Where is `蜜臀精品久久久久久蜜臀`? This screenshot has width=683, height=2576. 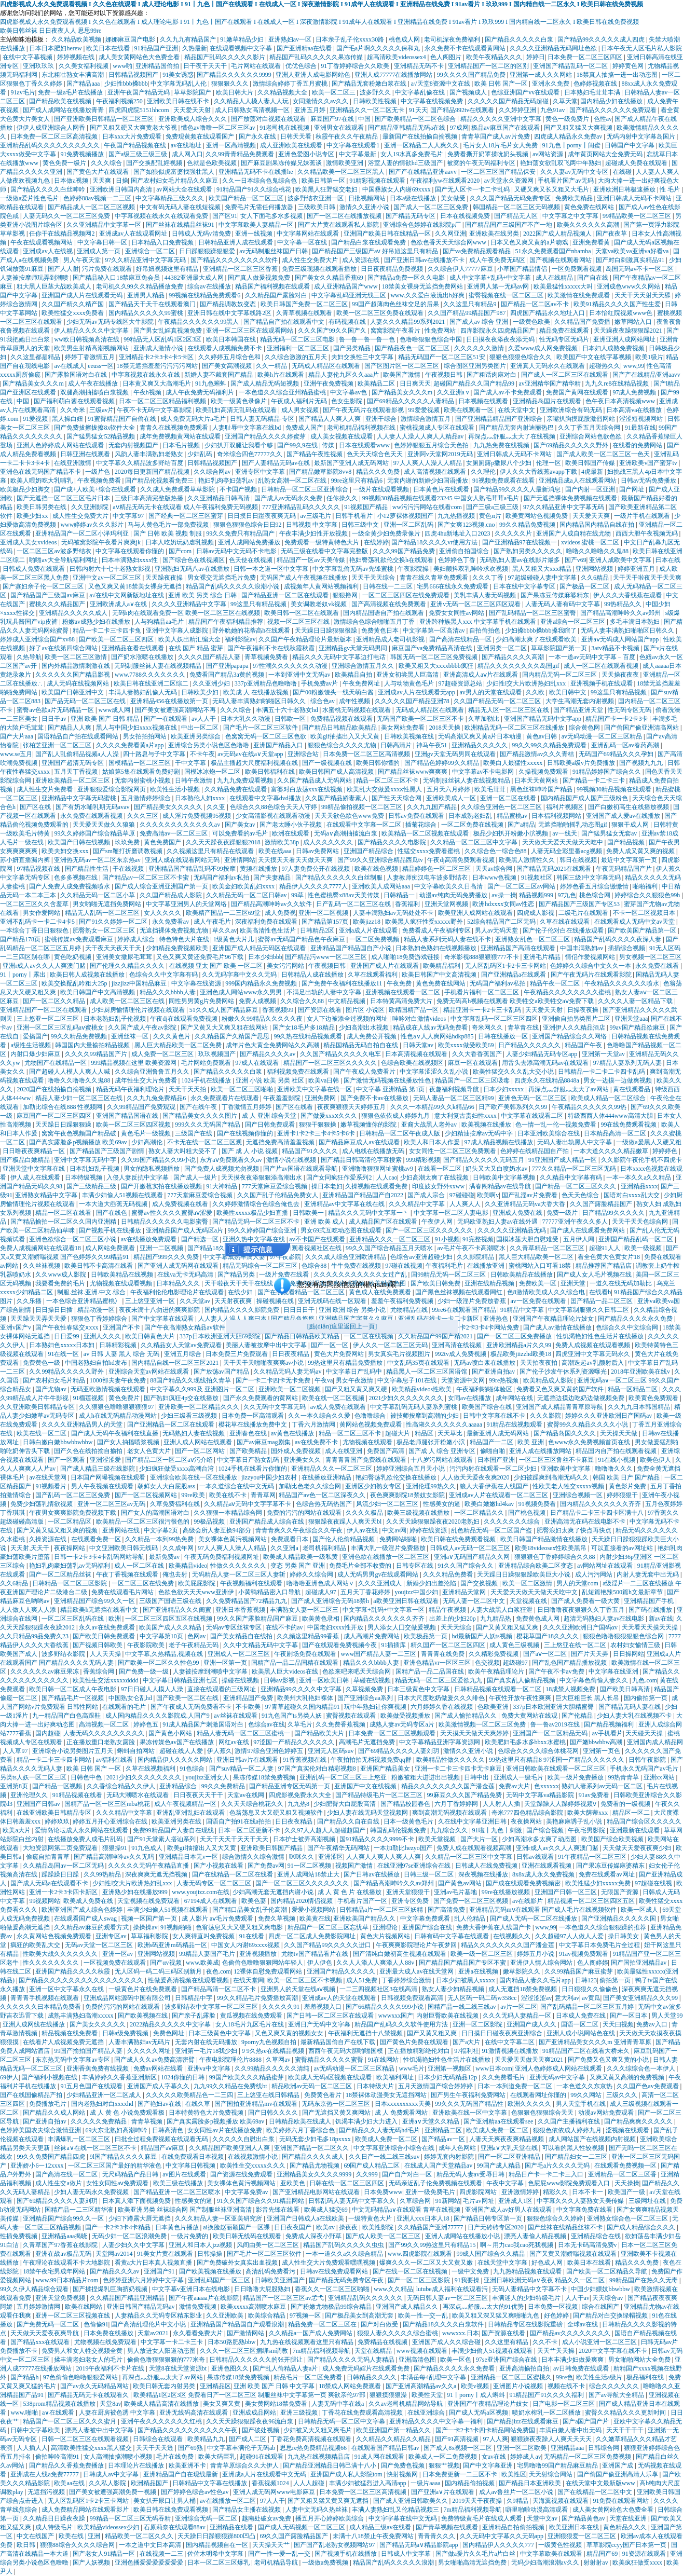
蜜臀精品久久久久久蜜臀 is located at coordinates (330, 2059).